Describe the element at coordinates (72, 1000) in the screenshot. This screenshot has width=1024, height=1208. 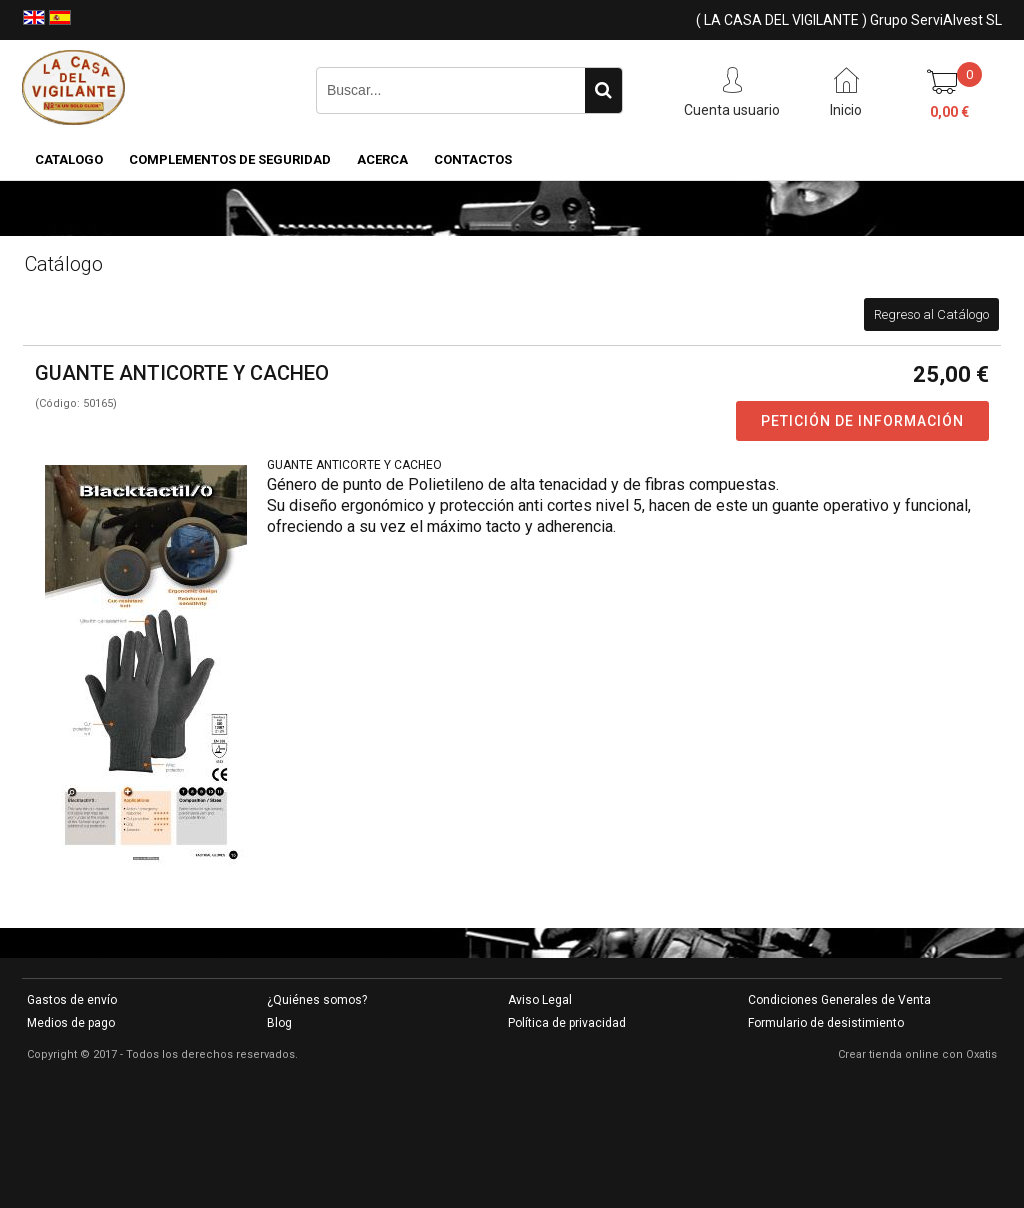
I see `Gastos de envío` at that location.